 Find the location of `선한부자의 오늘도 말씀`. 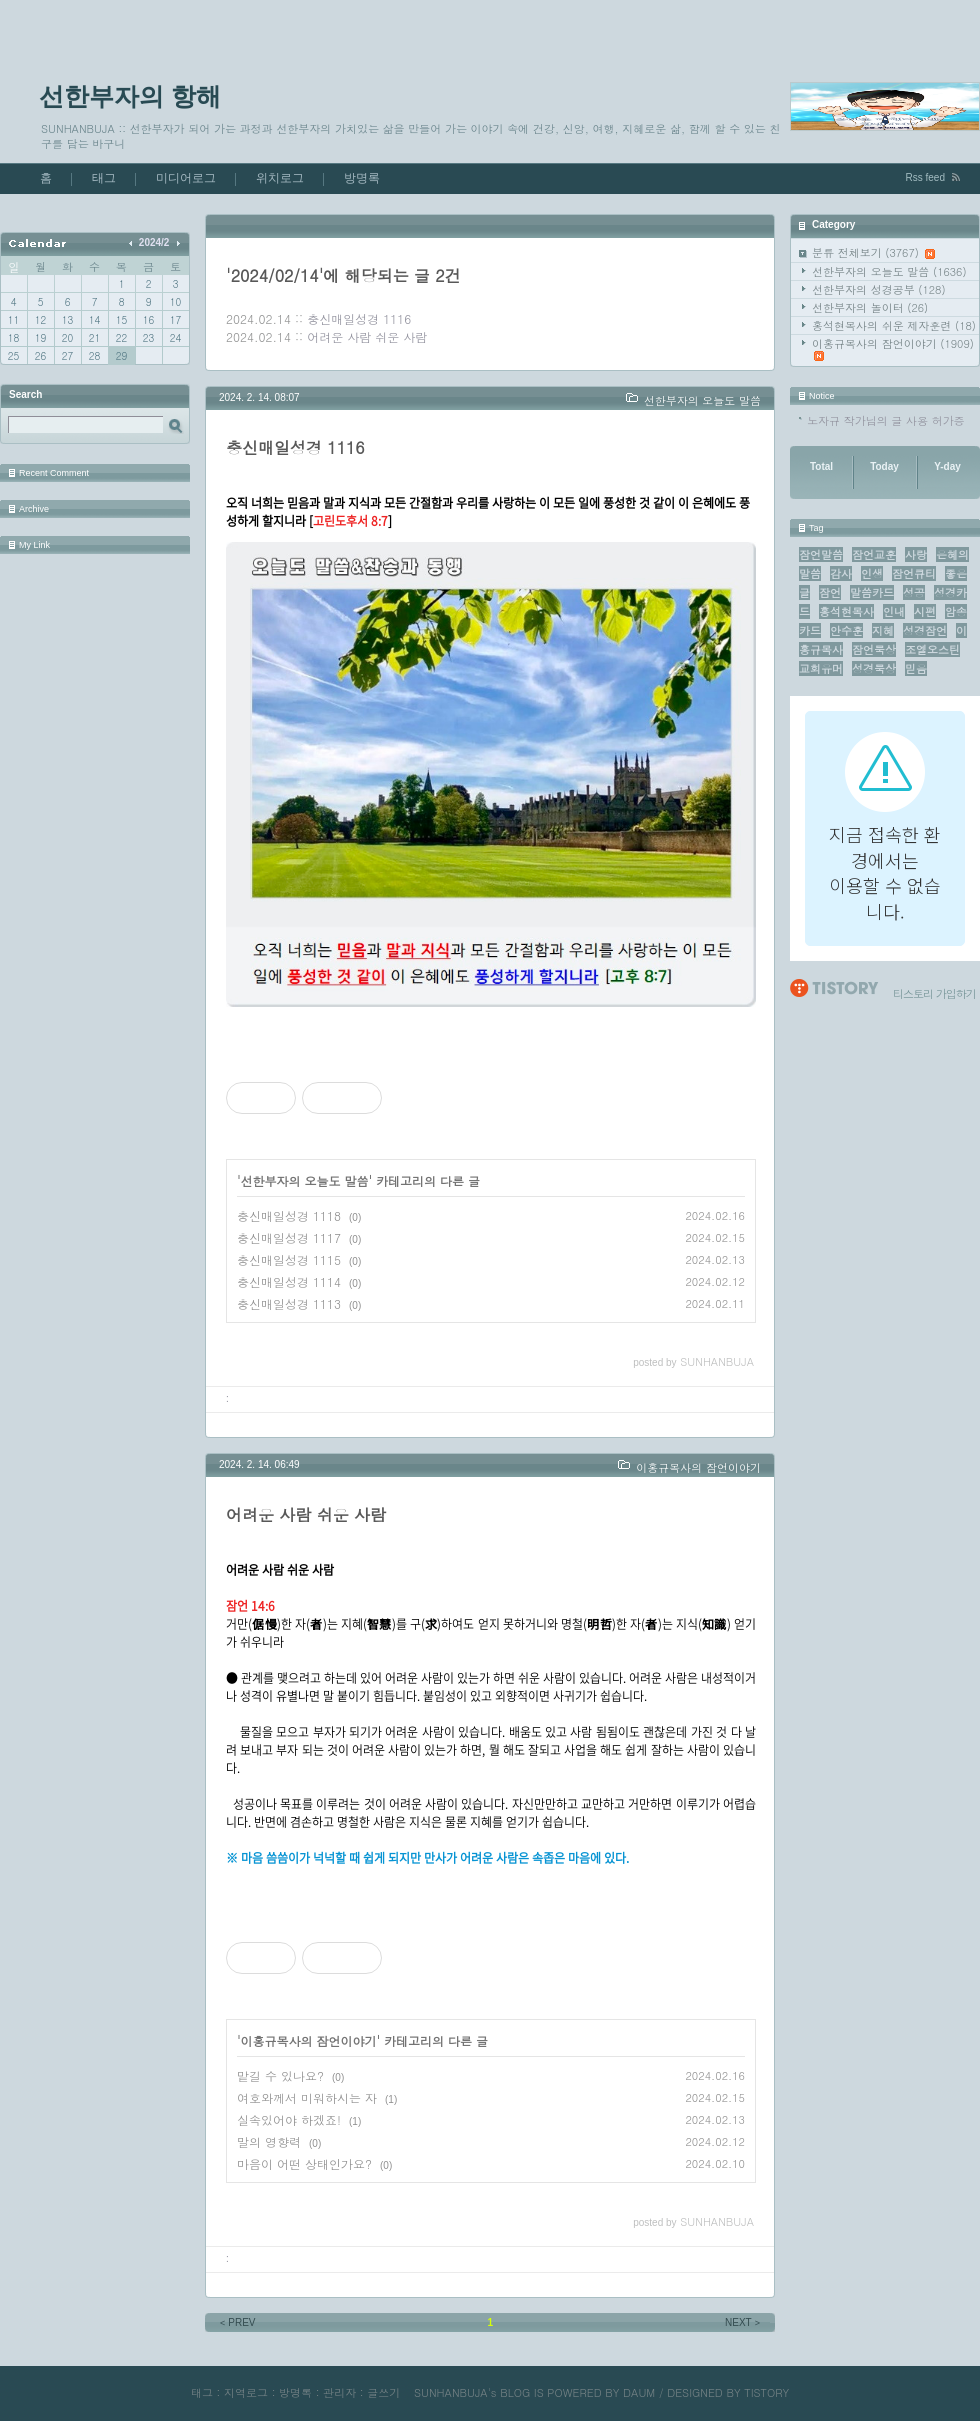

선한부자의 오늘도 말씀 is located at coordinates (889, 271).